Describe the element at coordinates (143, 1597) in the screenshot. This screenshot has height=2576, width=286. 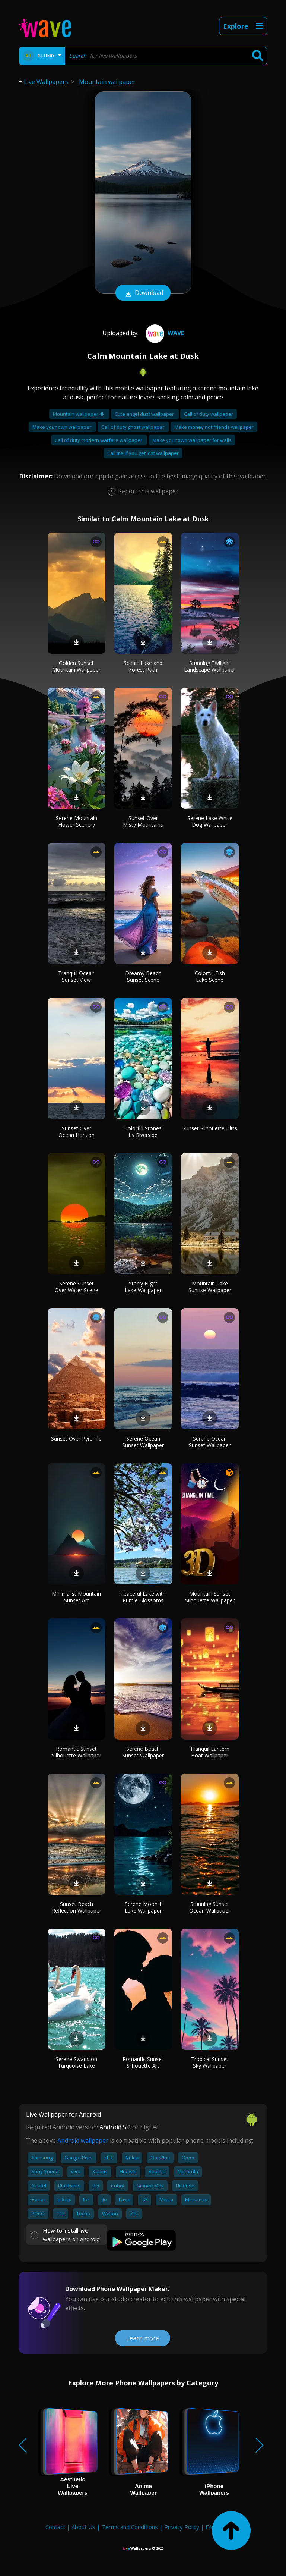
I see `Peaceful Lake with Purple Blossoms` at that location.